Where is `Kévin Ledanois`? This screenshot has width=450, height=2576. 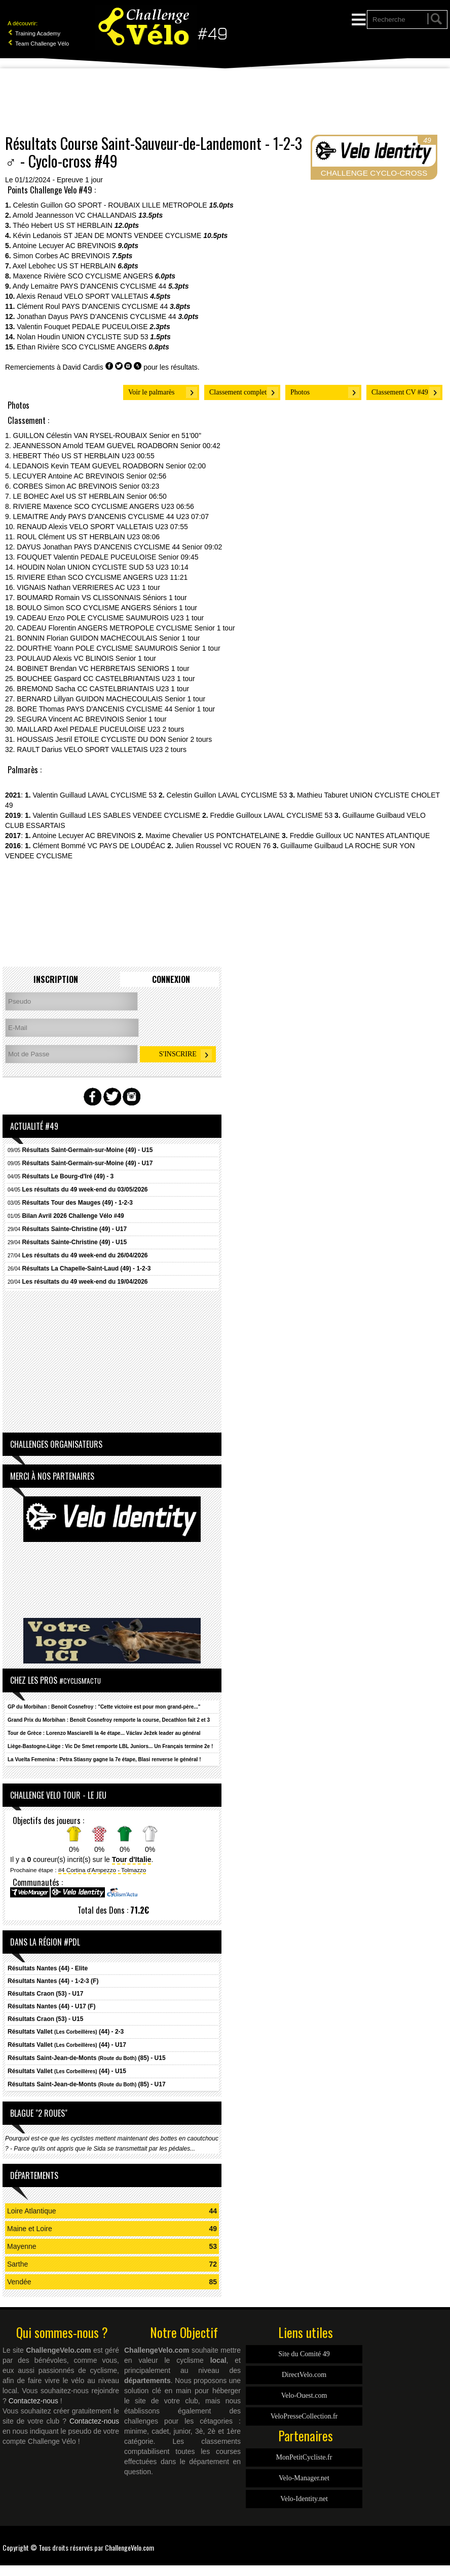
Kévin Ledanois is located at coordinates (37, 235).